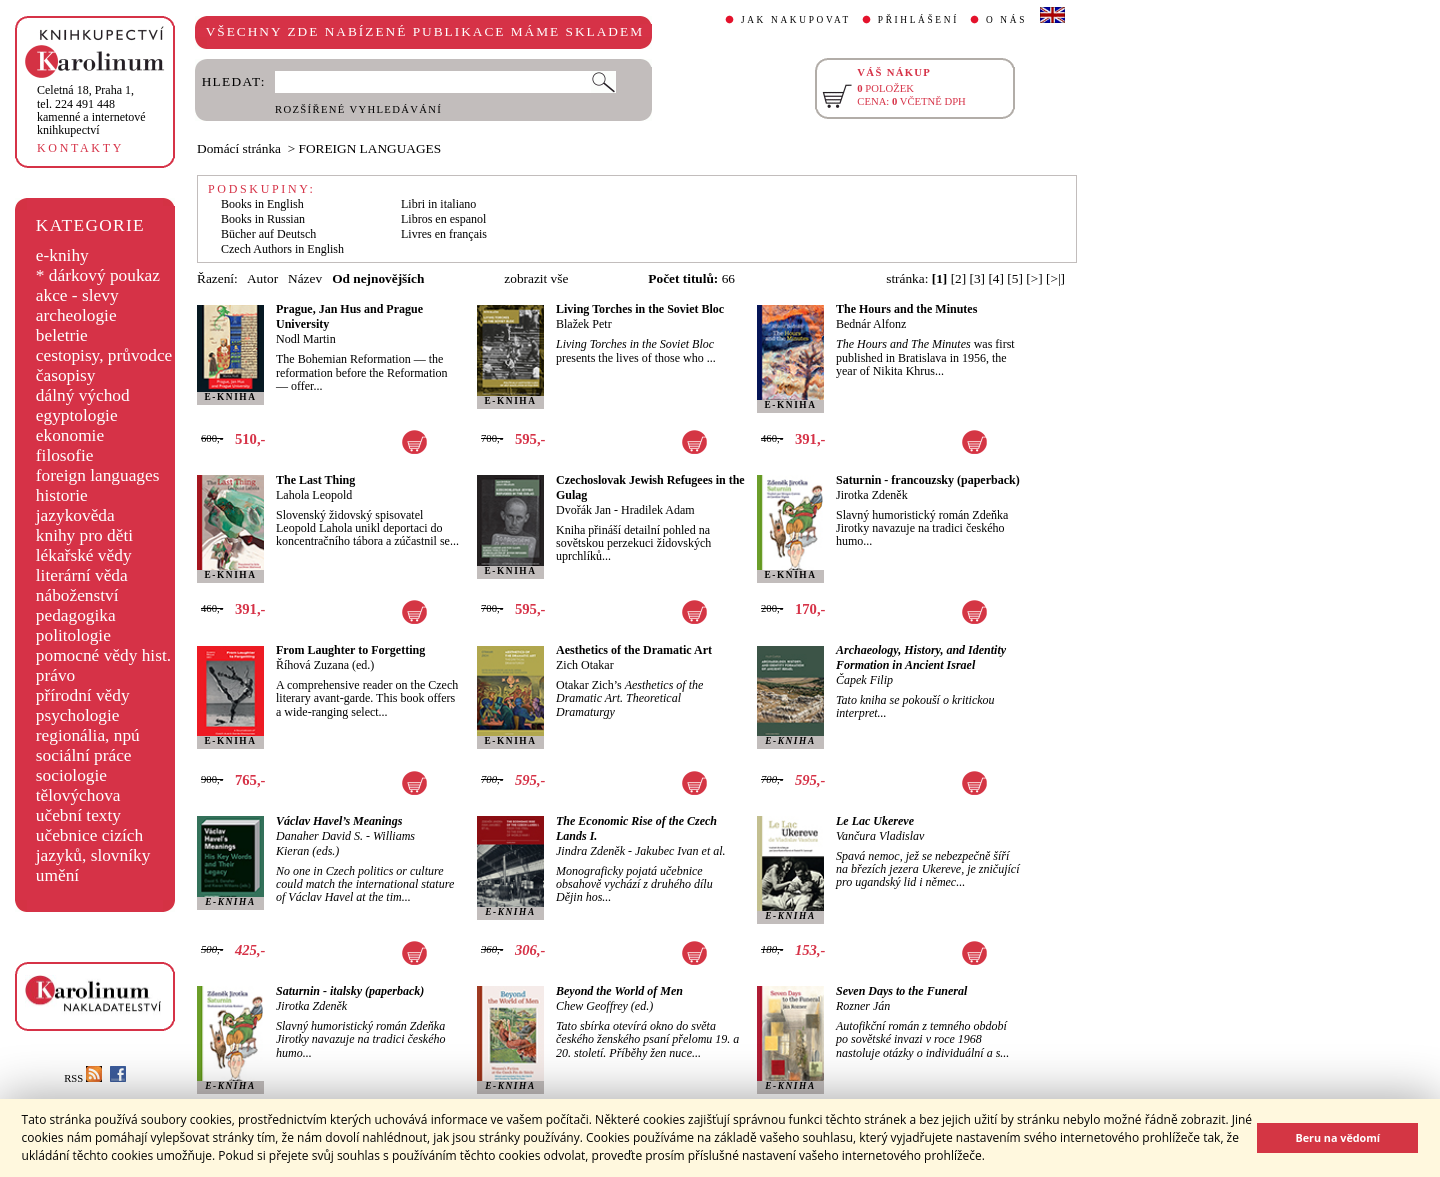 This screenshot has width=1440, height=1177. What do you see at coordinates (262, 278) in the screenshot?
I see `Autor` at bounding box center [262, 278].